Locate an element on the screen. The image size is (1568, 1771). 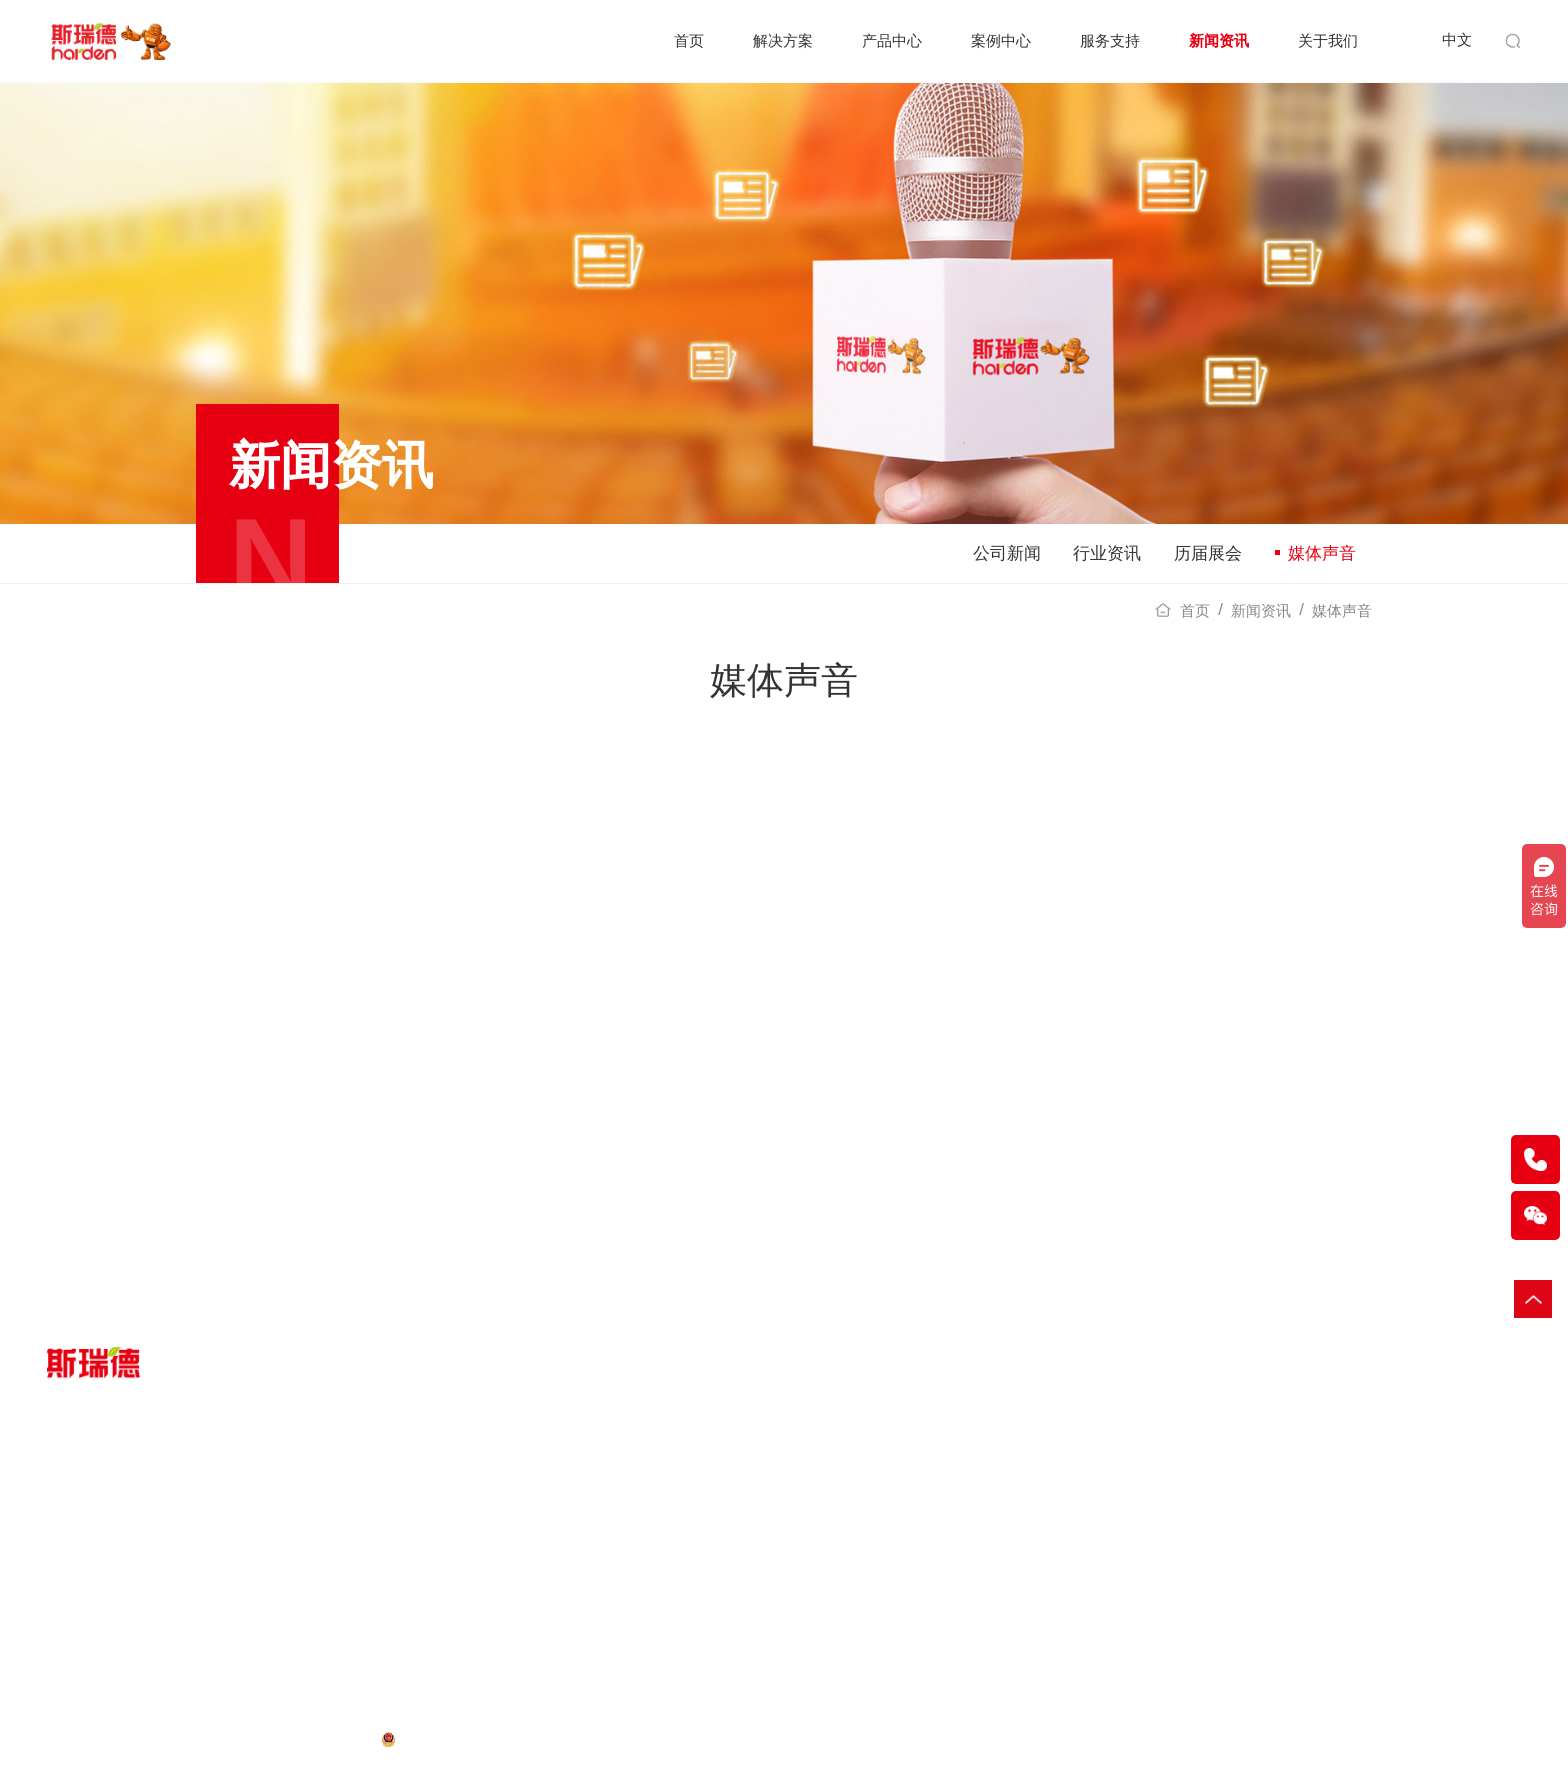
粤ICP备16112836号 is located at coordinates (310, 1738).